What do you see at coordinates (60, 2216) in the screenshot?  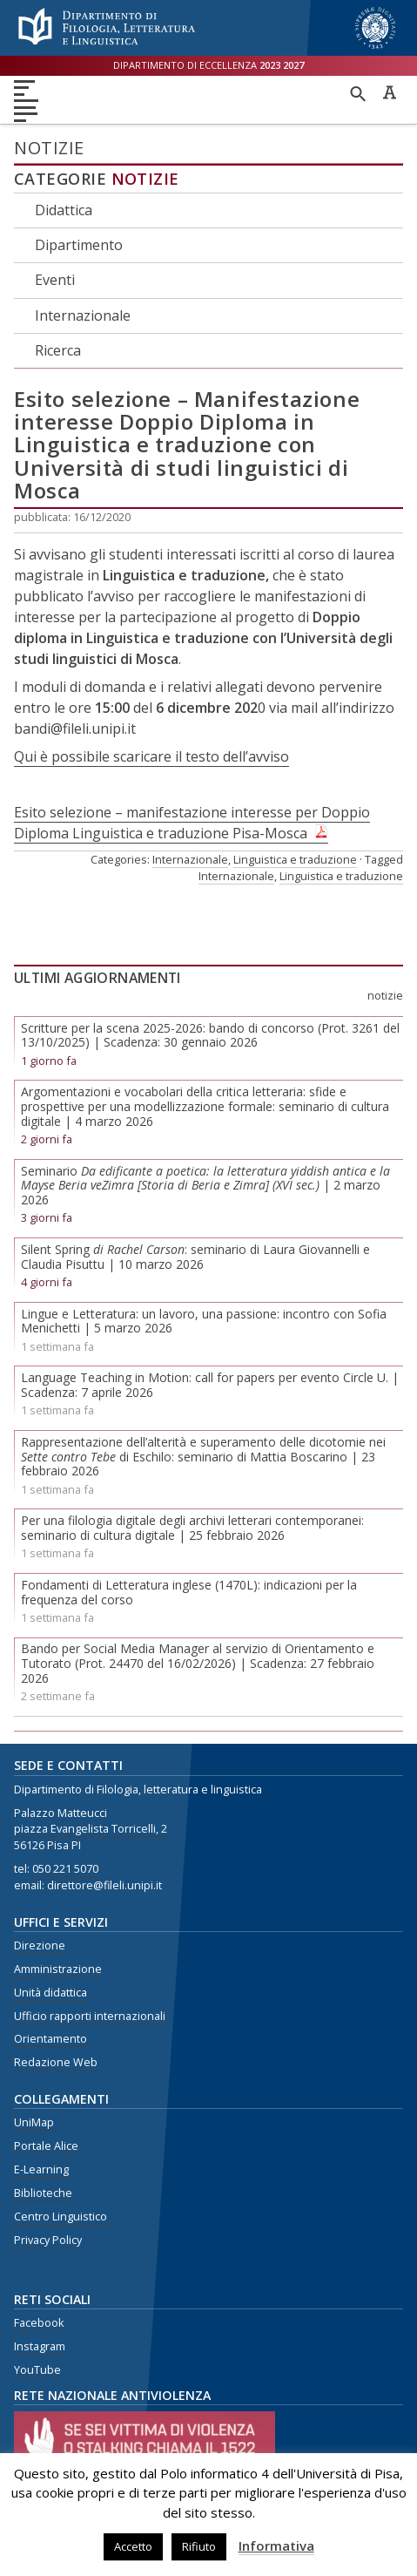 I see `Centro Linguistico` at bounding box center [60, 2216].